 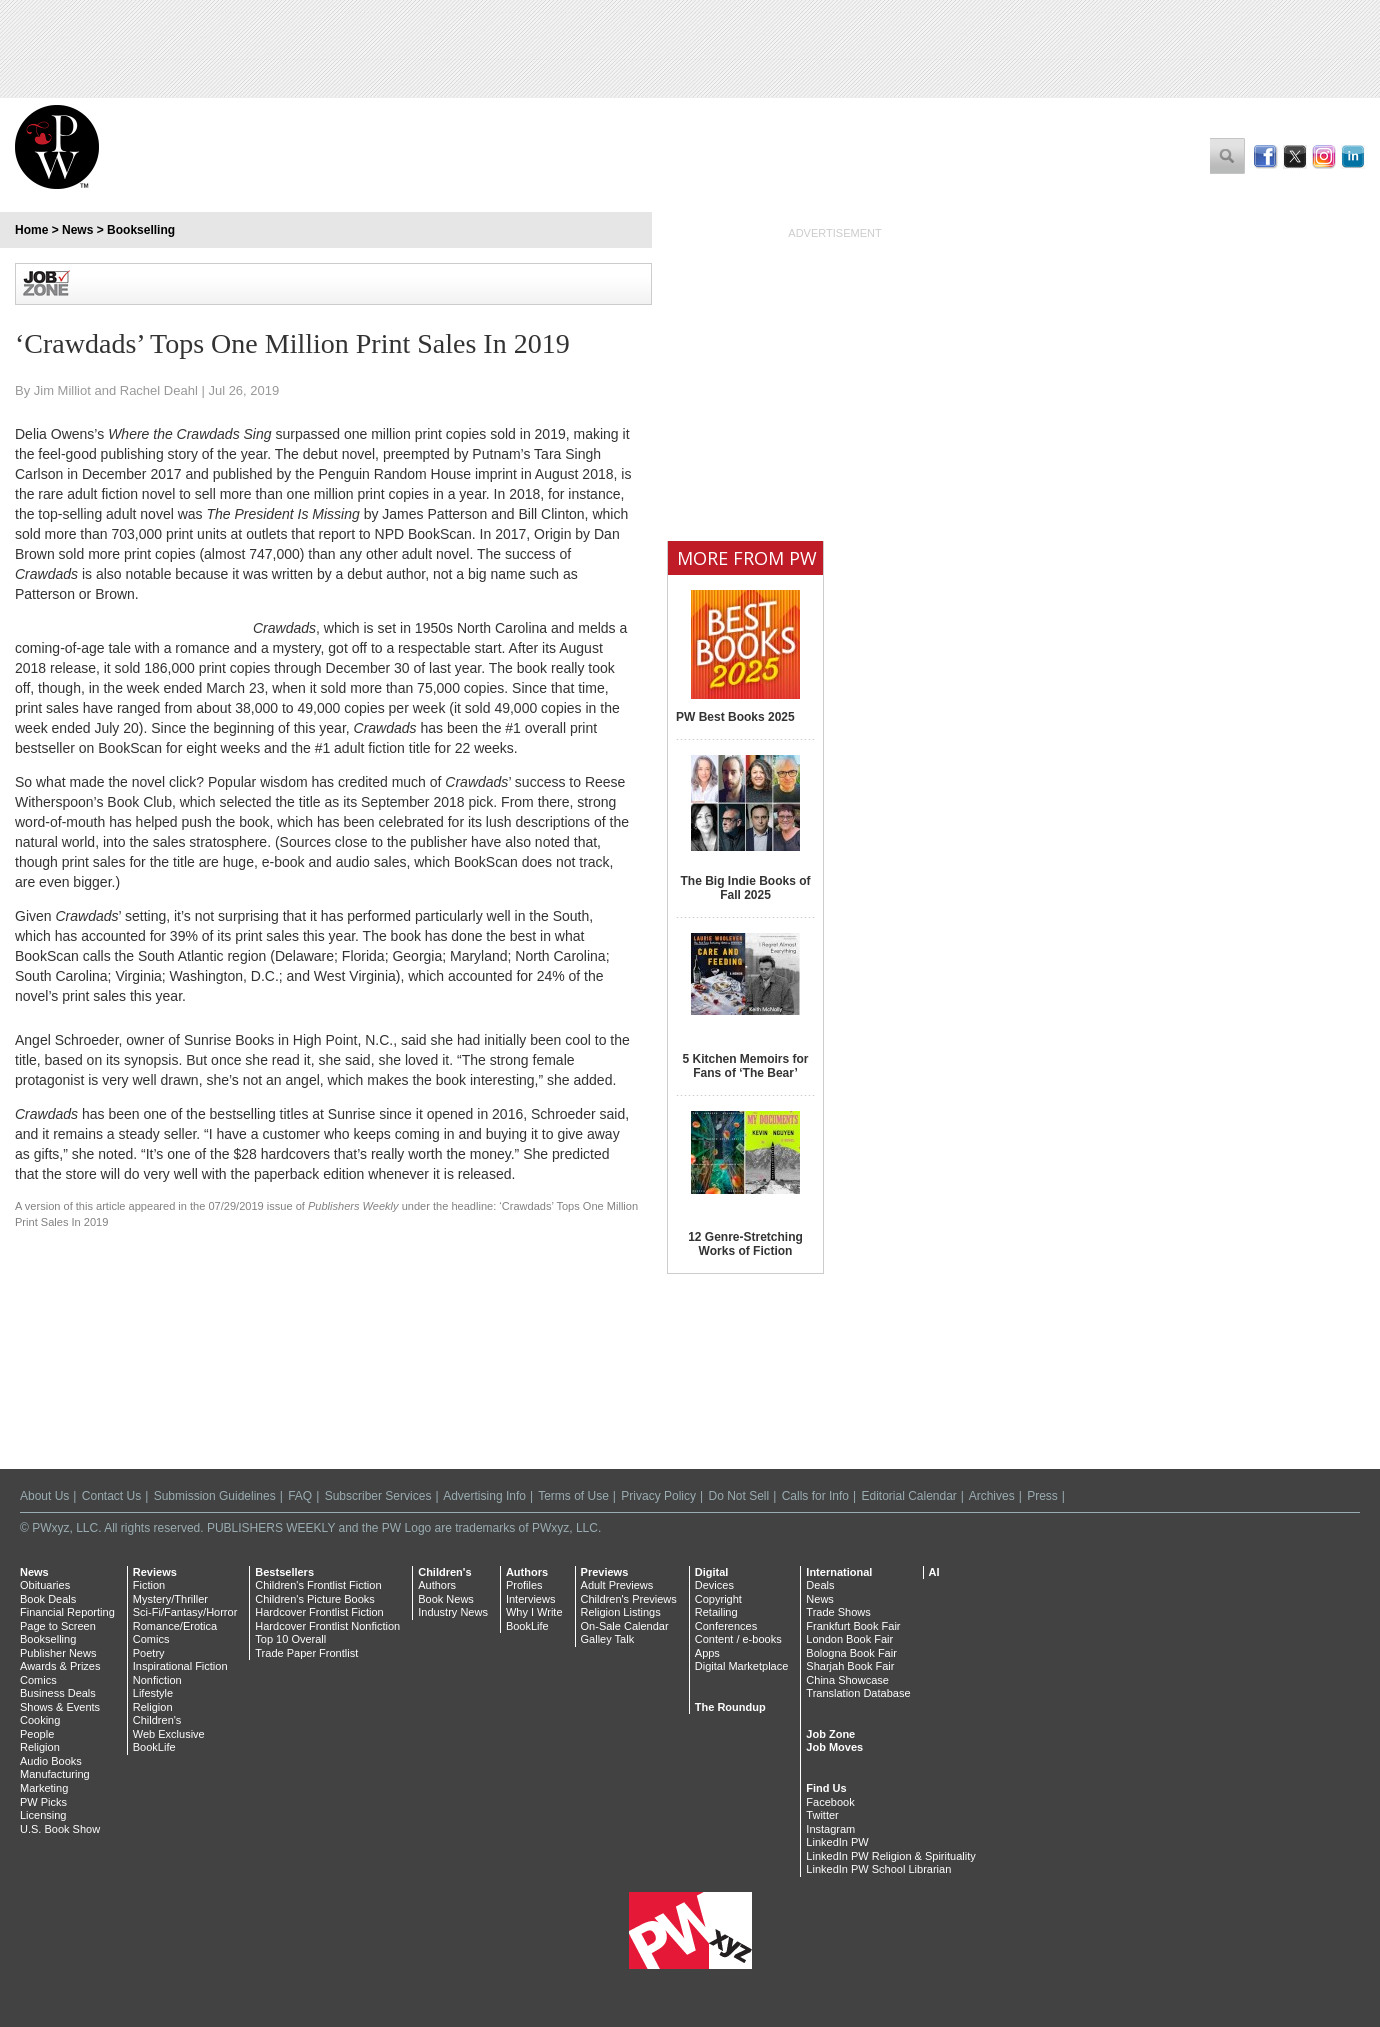 What do you see at coordinates (58, 1693) in the screenshot?
I see `Business Deals` at bounding box center [58, 1693].